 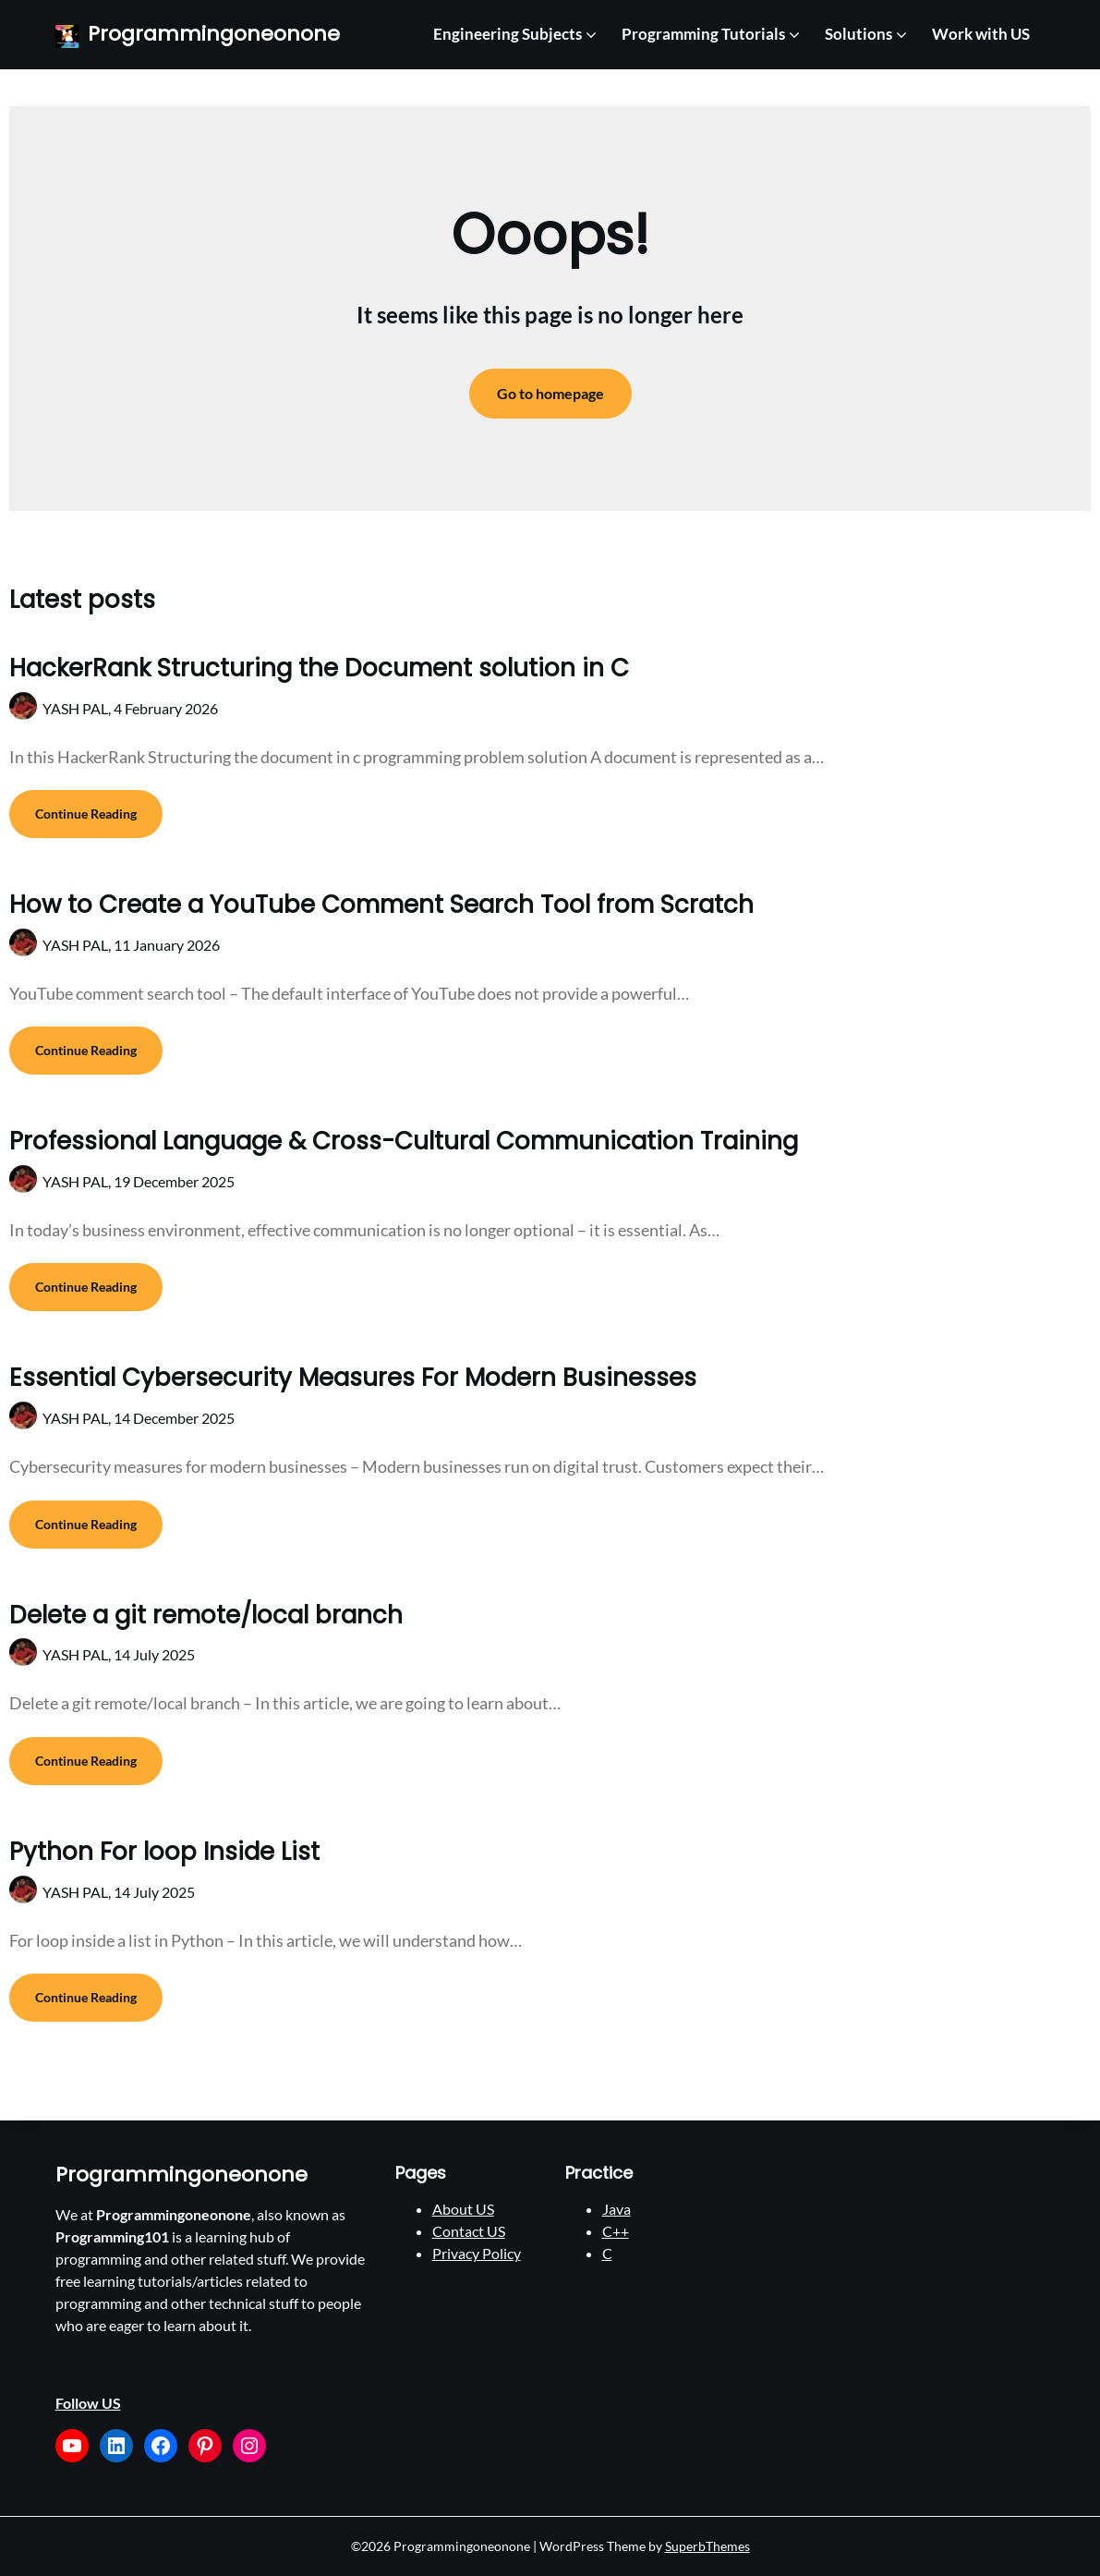 What do you see at coordinates (707, 2546) in the screenshot?
I see `SuperbThemes` at bounding box center [707, 2546].